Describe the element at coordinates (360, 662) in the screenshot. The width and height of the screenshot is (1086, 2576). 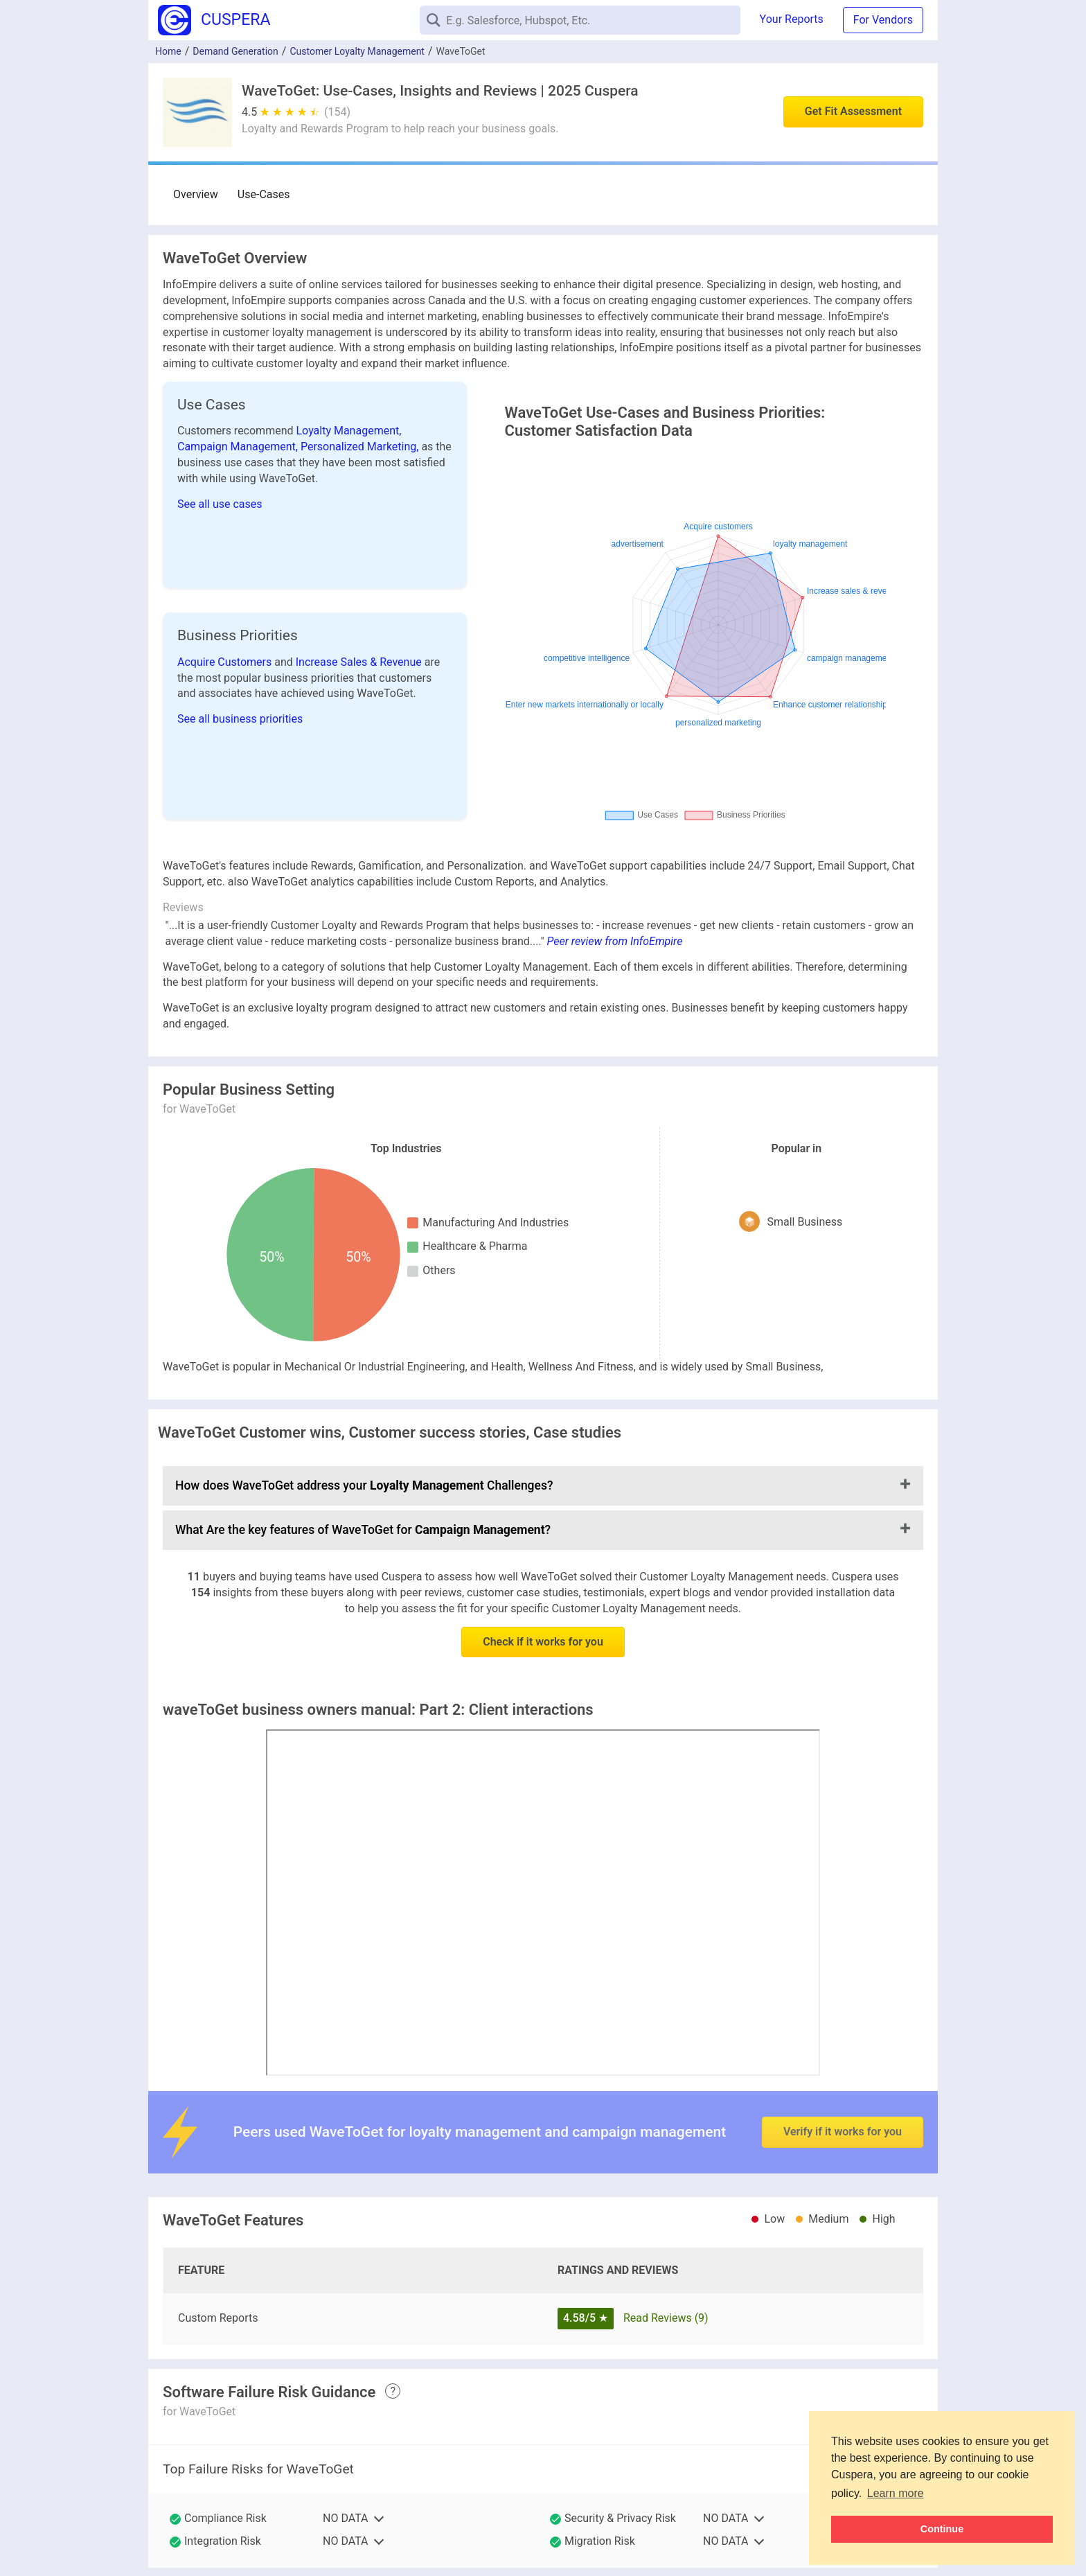
I see `Increase Sales & Revenue` at that location.